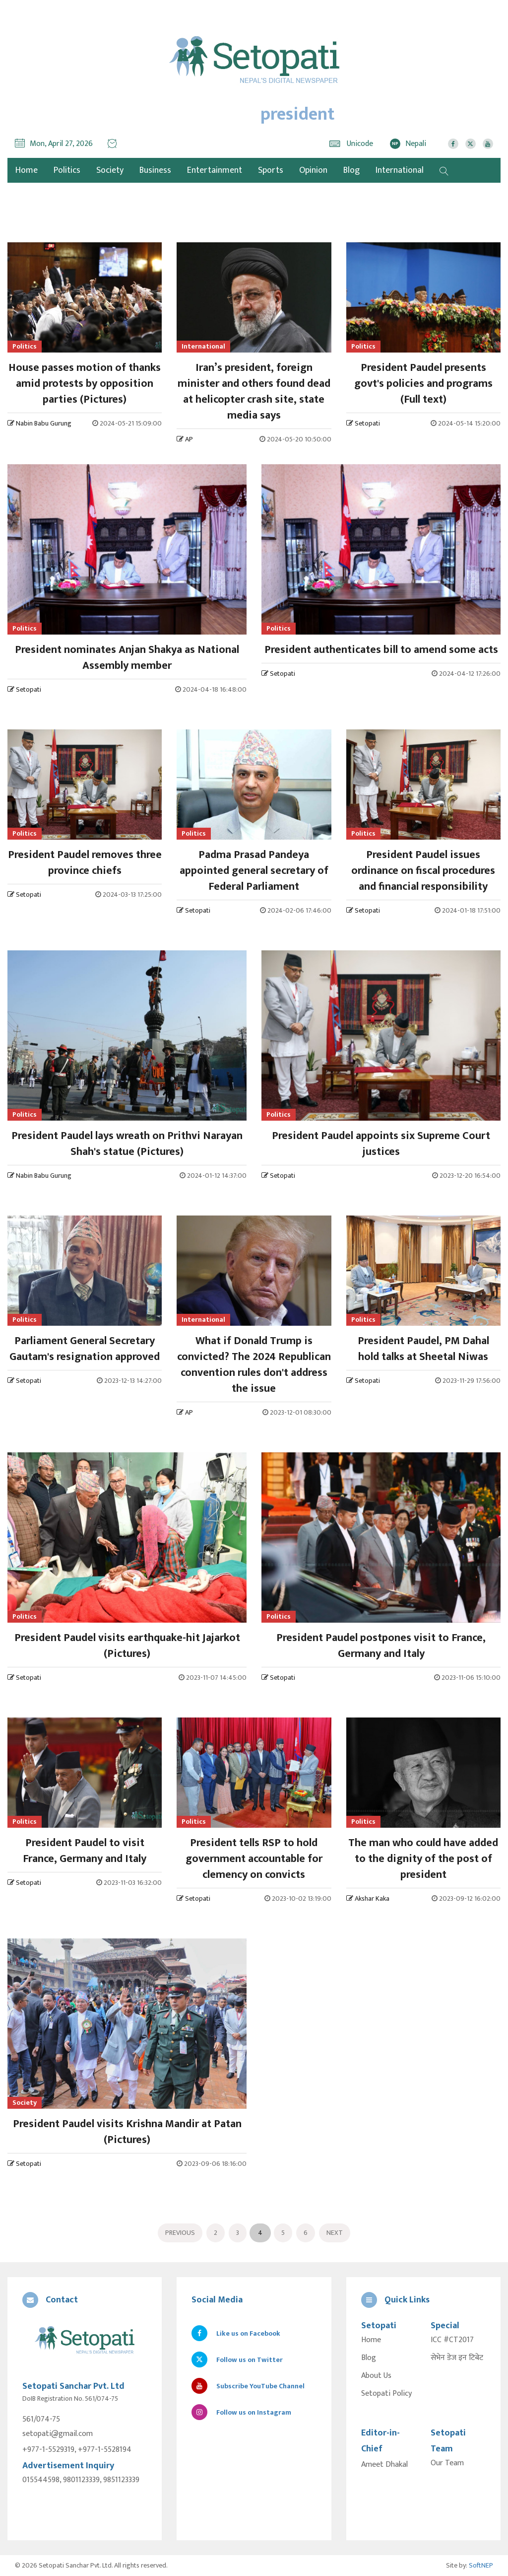 This screenshot has width=508, height=2576. What do you see at coordinates (386, 2393) in the screenshot?
I see `Setopati Policy` at bounding box center [386, 2393].